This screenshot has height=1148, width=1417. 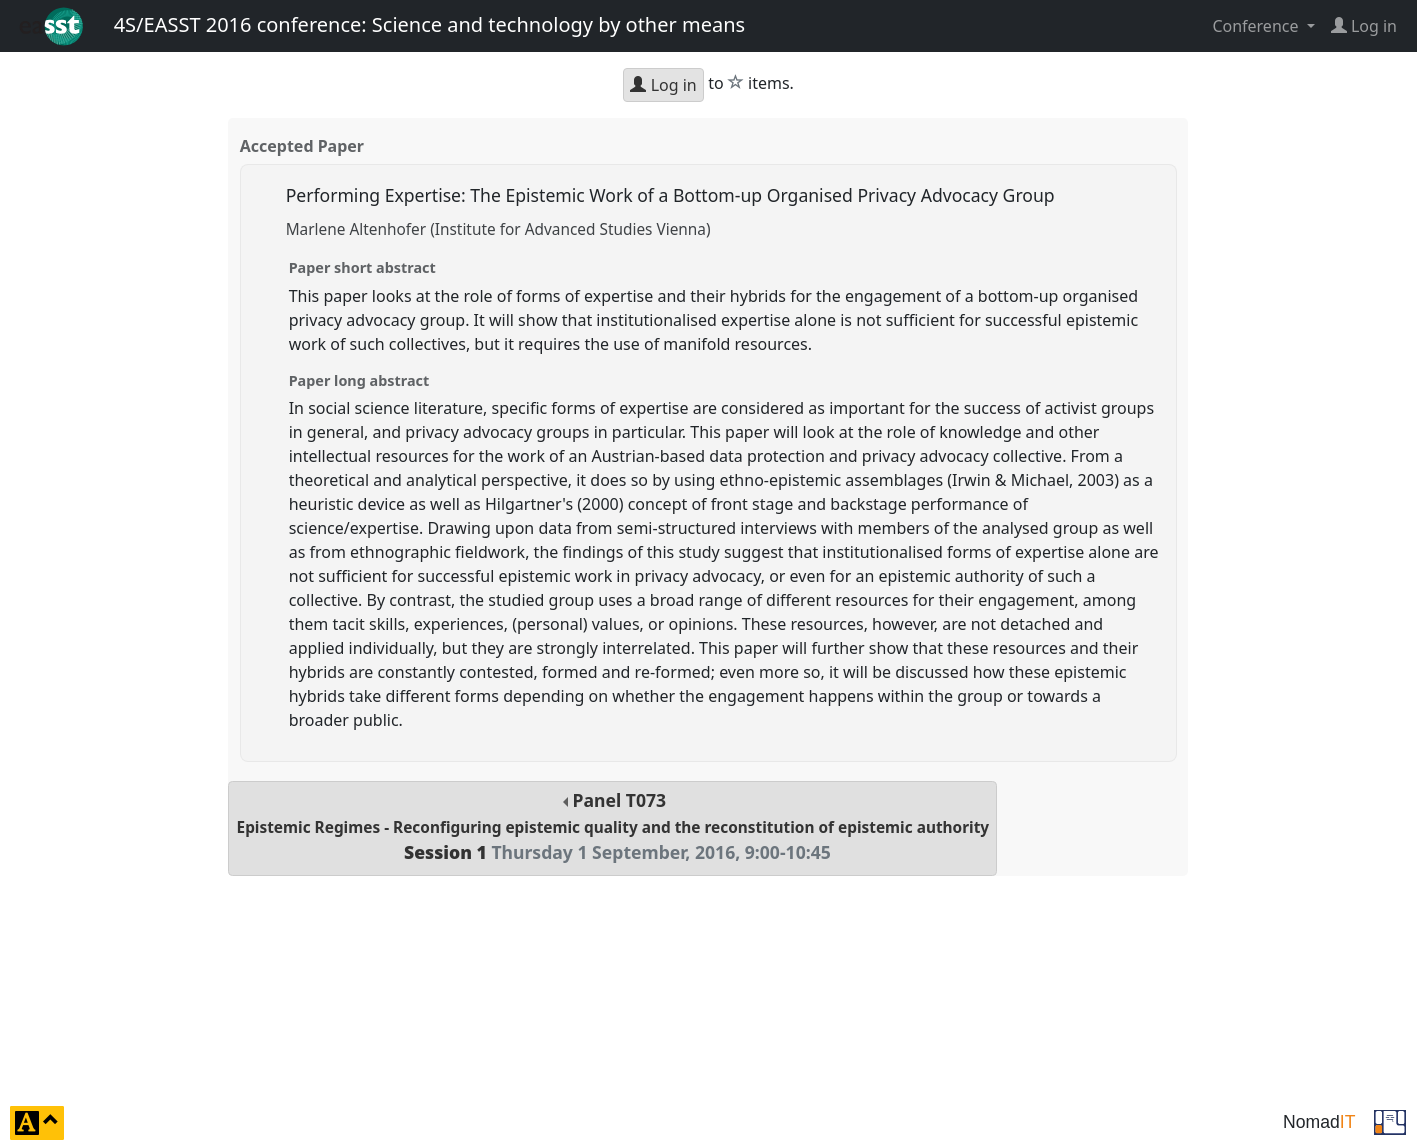 I want to click on Panel, so click(x=613, y=826).